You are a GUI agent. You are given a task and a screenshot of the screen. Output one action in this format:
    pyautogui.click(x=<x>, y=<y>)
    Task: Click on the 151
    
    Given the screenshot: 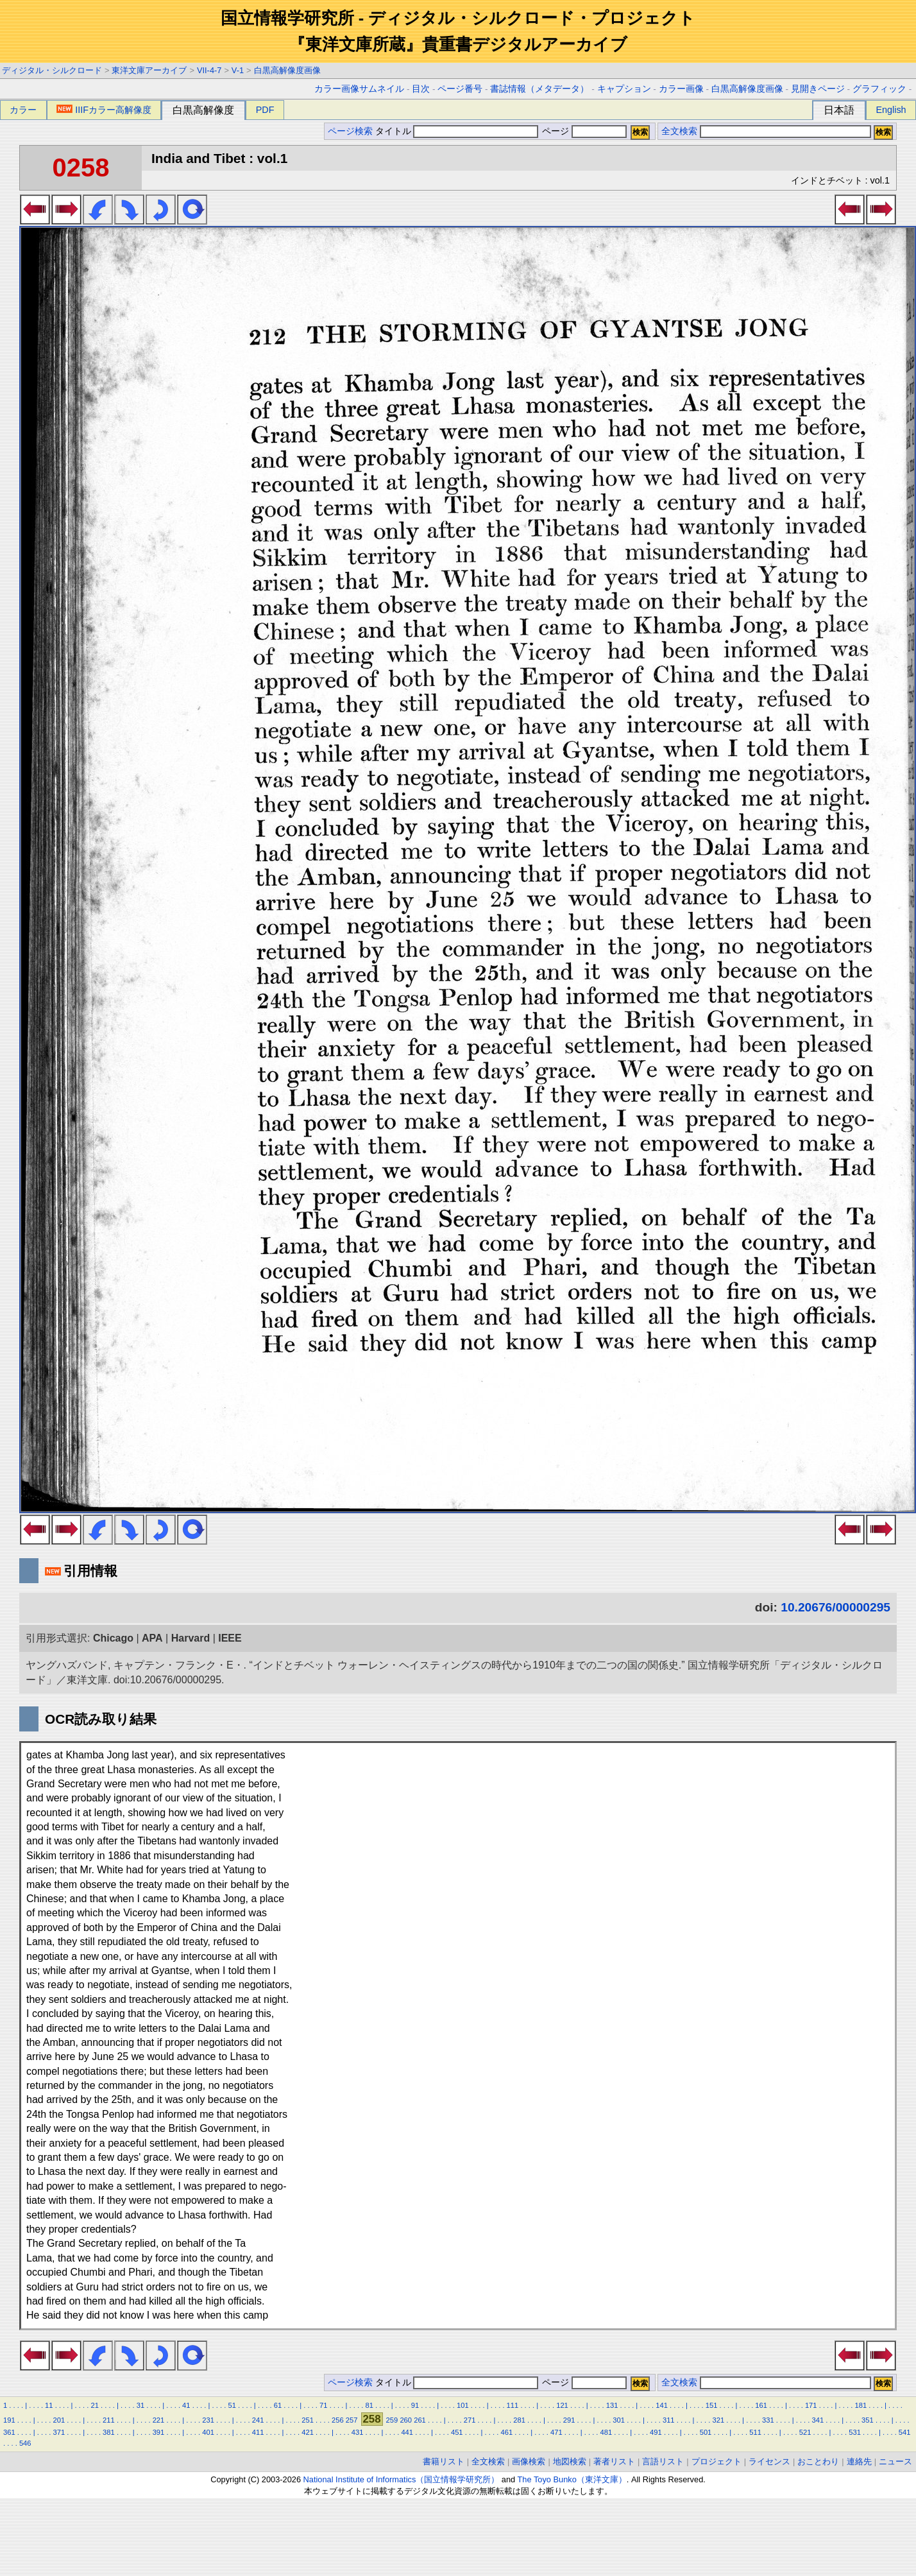 What is the action you would take?
    pyautogui.click(x=712, y=2405)
    